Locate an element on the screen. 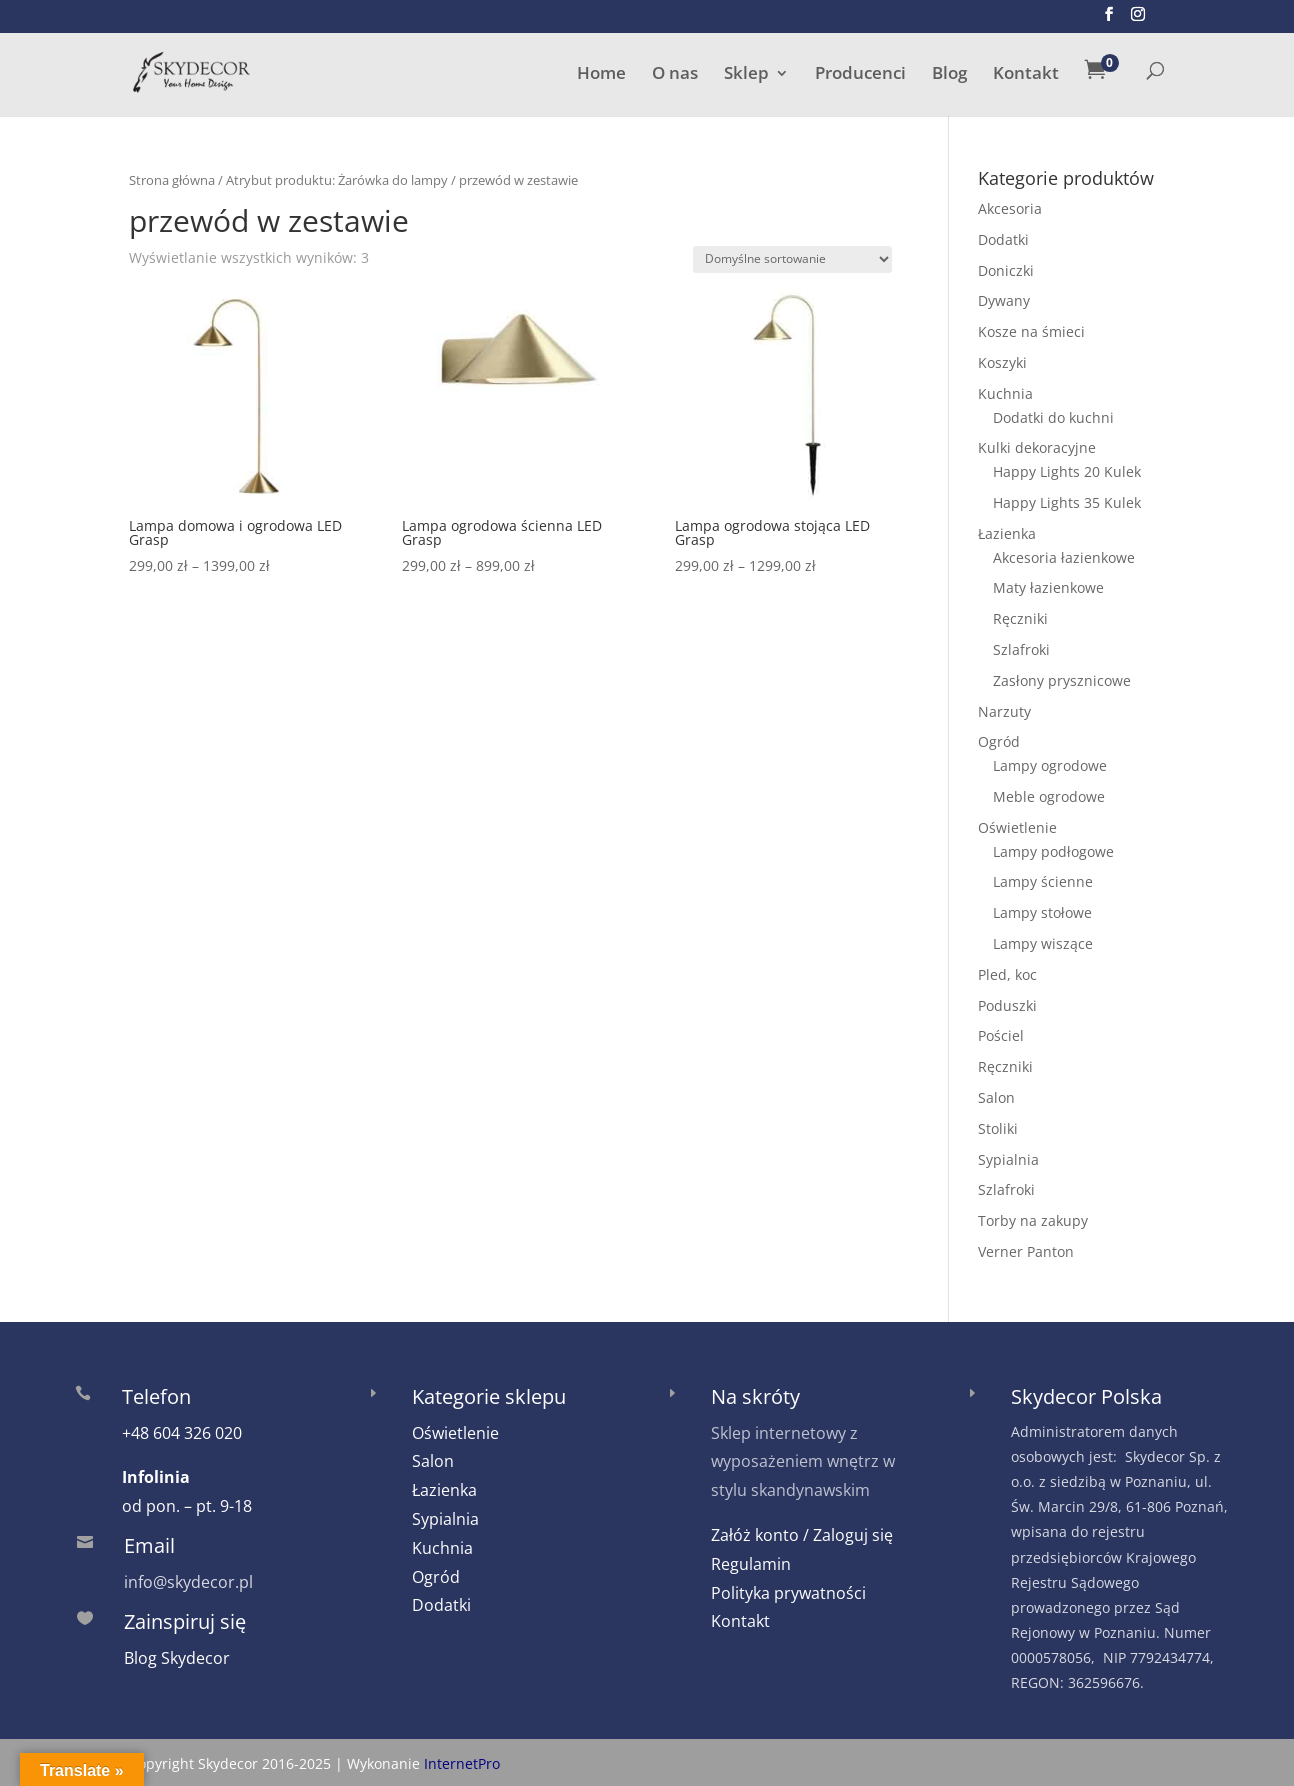  Kosze na śmieci is located at coordinates (1031, 331).